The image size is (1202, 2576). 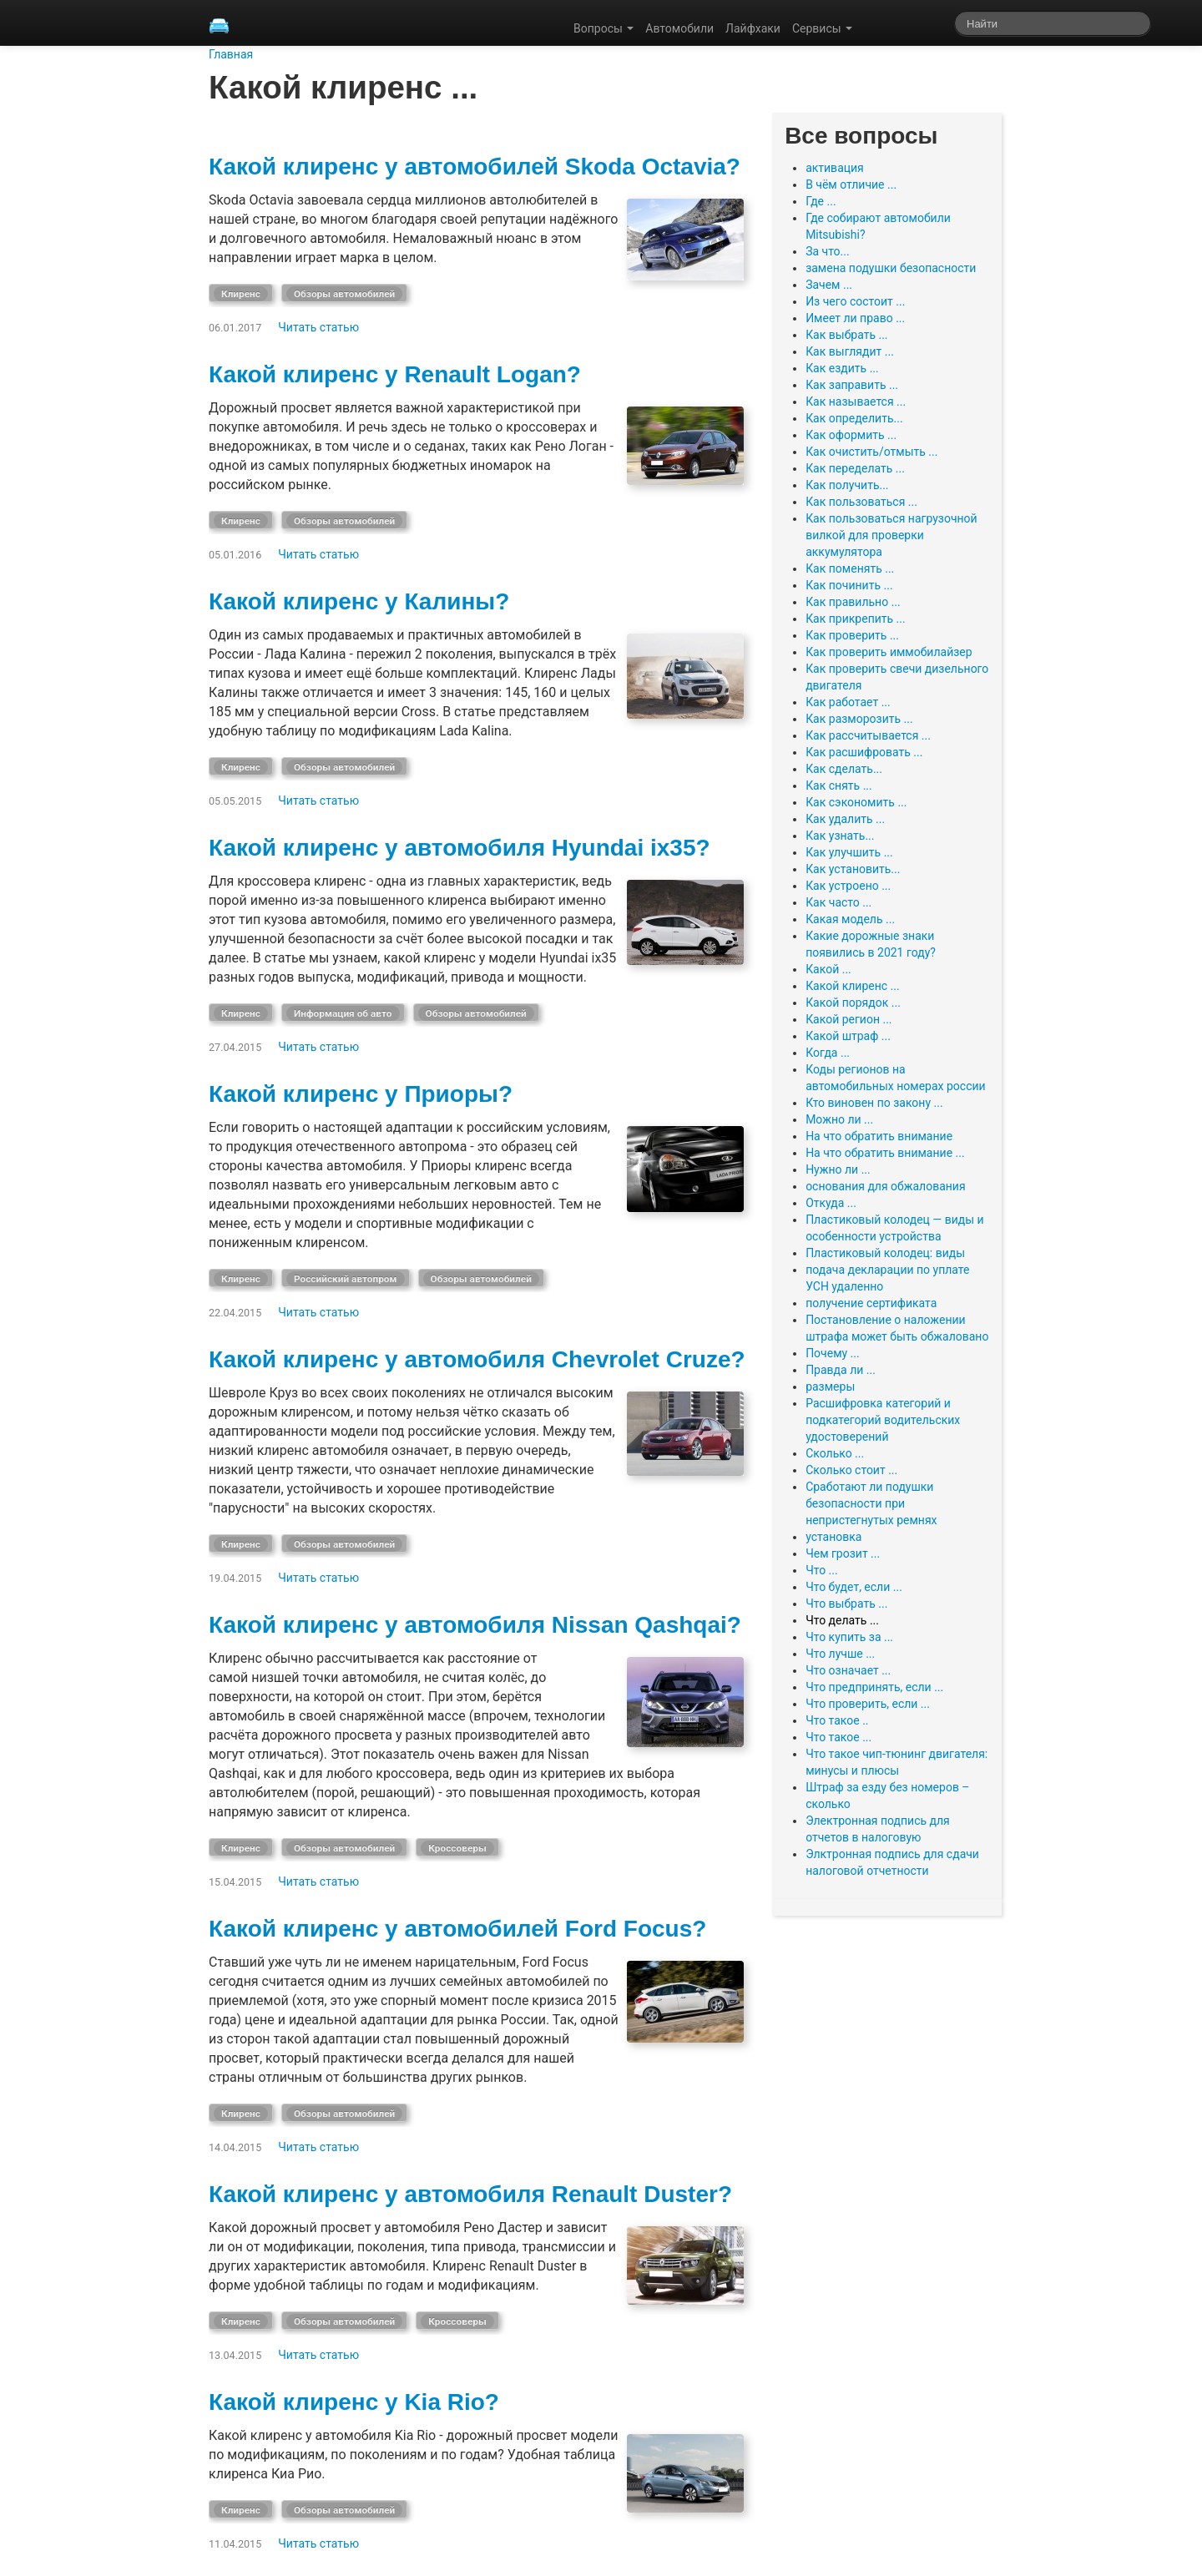 What do you see at coordinates (891, 535) in the screenshot?
I see `Как пользоваться нагрузочной вилкой для проверки аккумулятора` at bounding box center [891, 535].